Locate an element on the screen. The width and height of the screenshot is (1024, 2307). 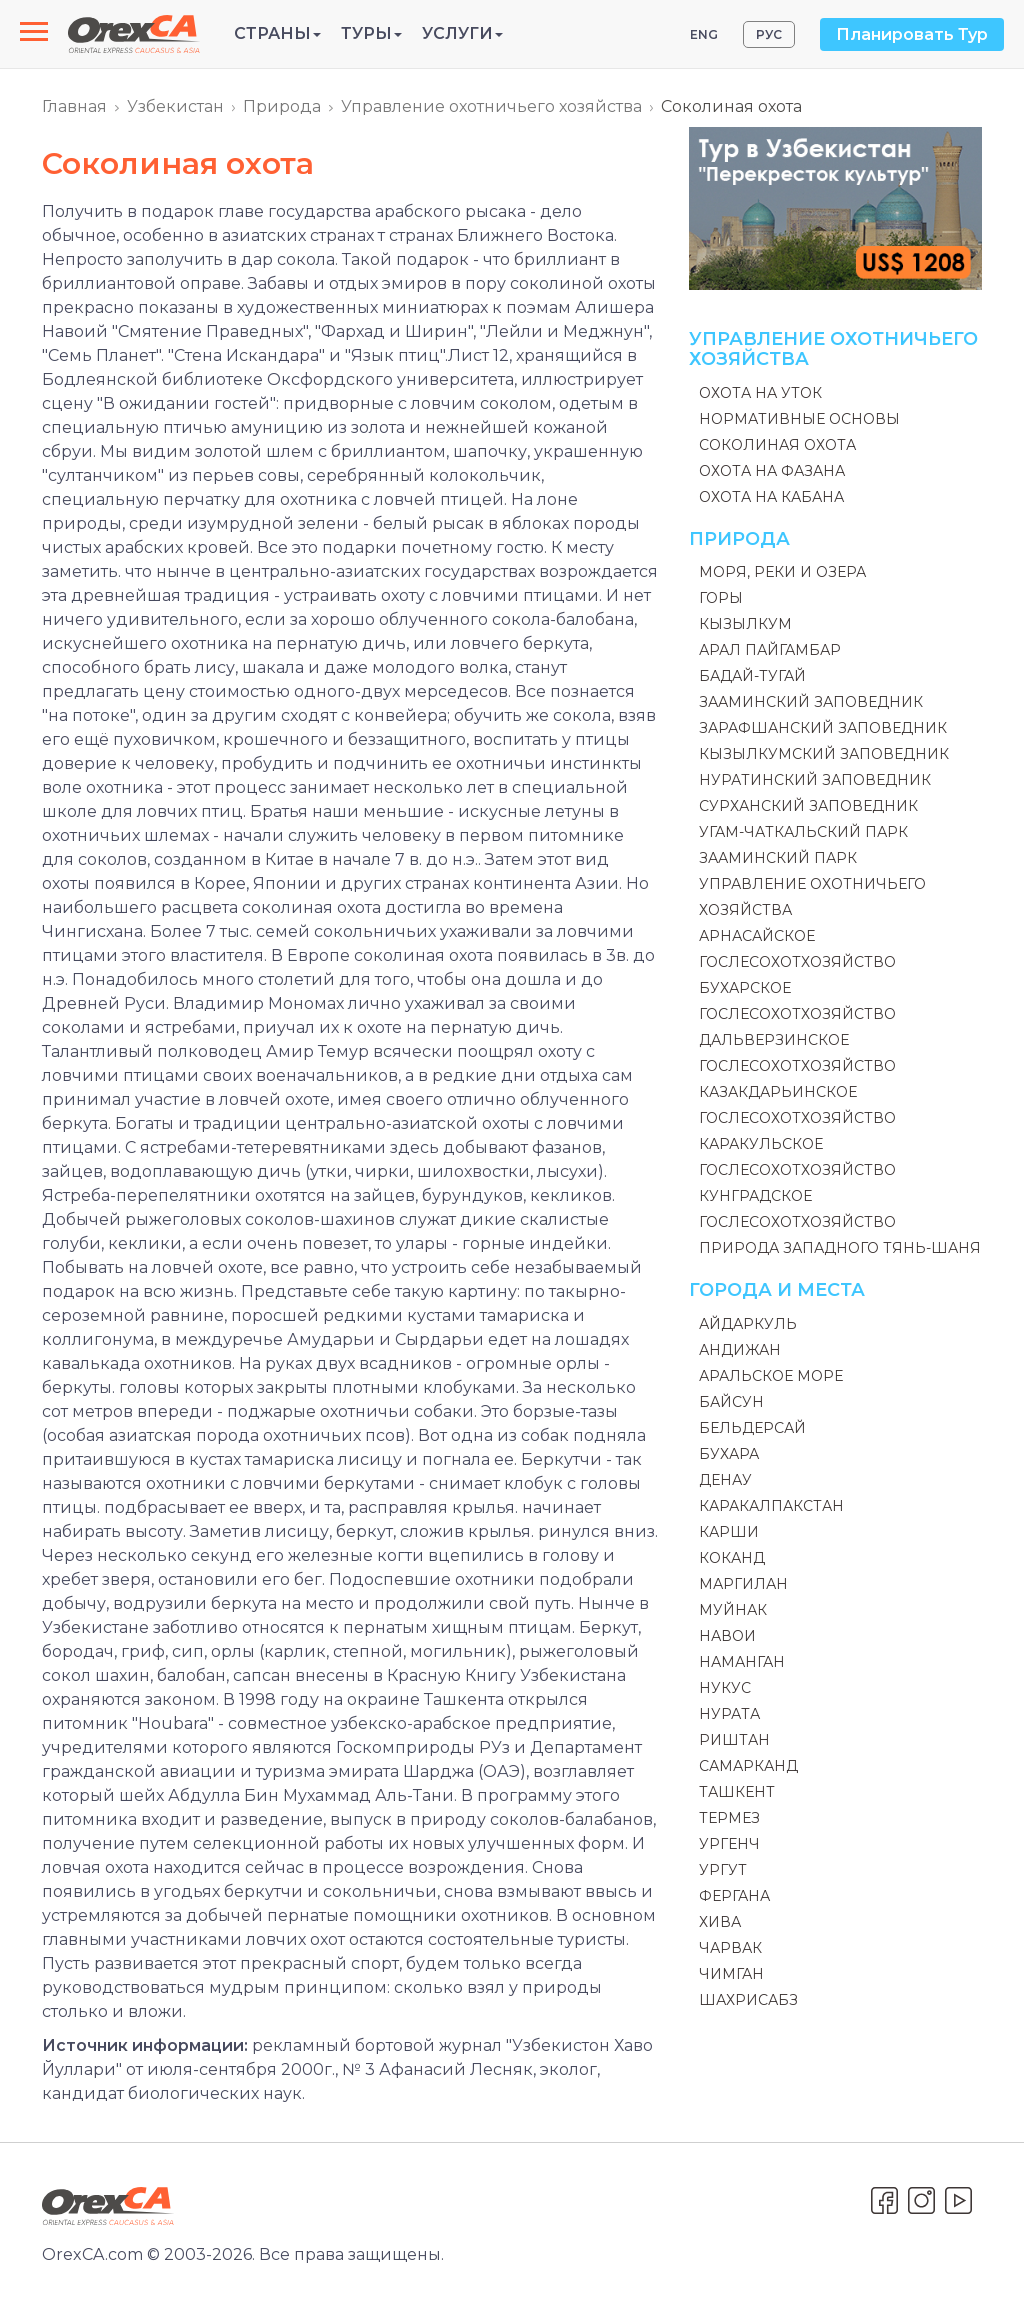
Ургут is located at coordinates (723, 1870).